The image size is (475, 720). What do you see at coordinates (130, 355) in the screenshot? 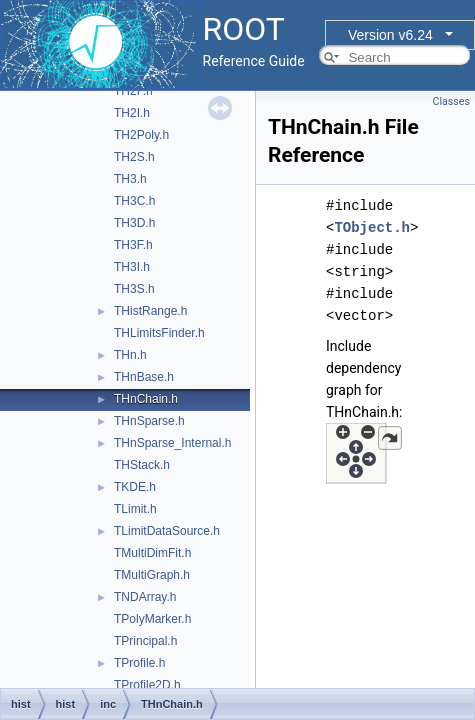
I see `THn.h` at bounding box center [130, 355].